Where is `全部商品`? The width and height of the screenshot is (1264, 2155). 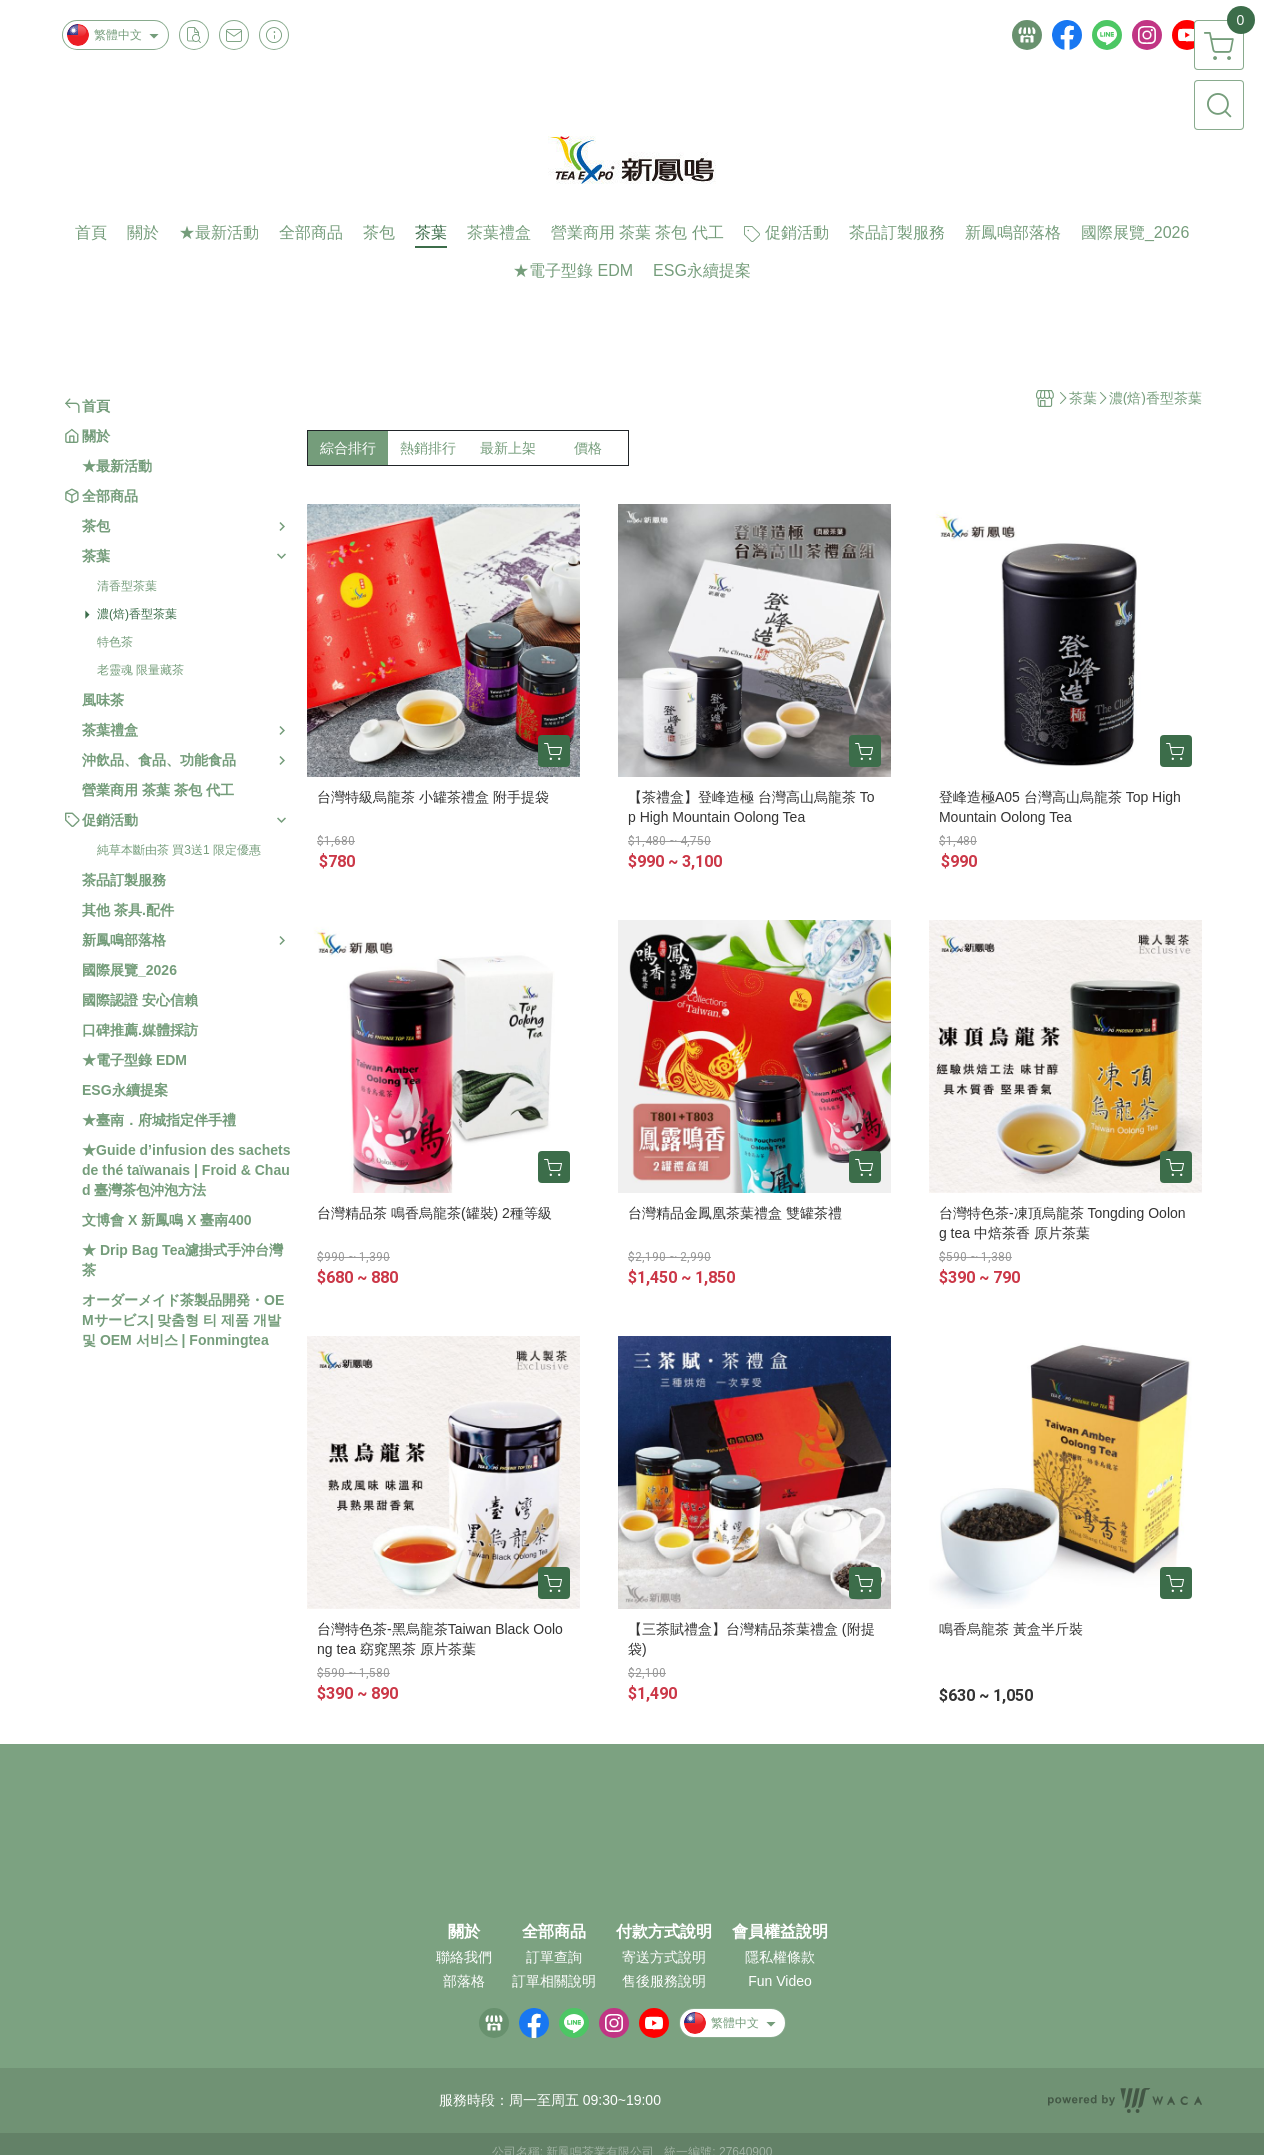
全部商品 is located at coordinates (554, 1932).